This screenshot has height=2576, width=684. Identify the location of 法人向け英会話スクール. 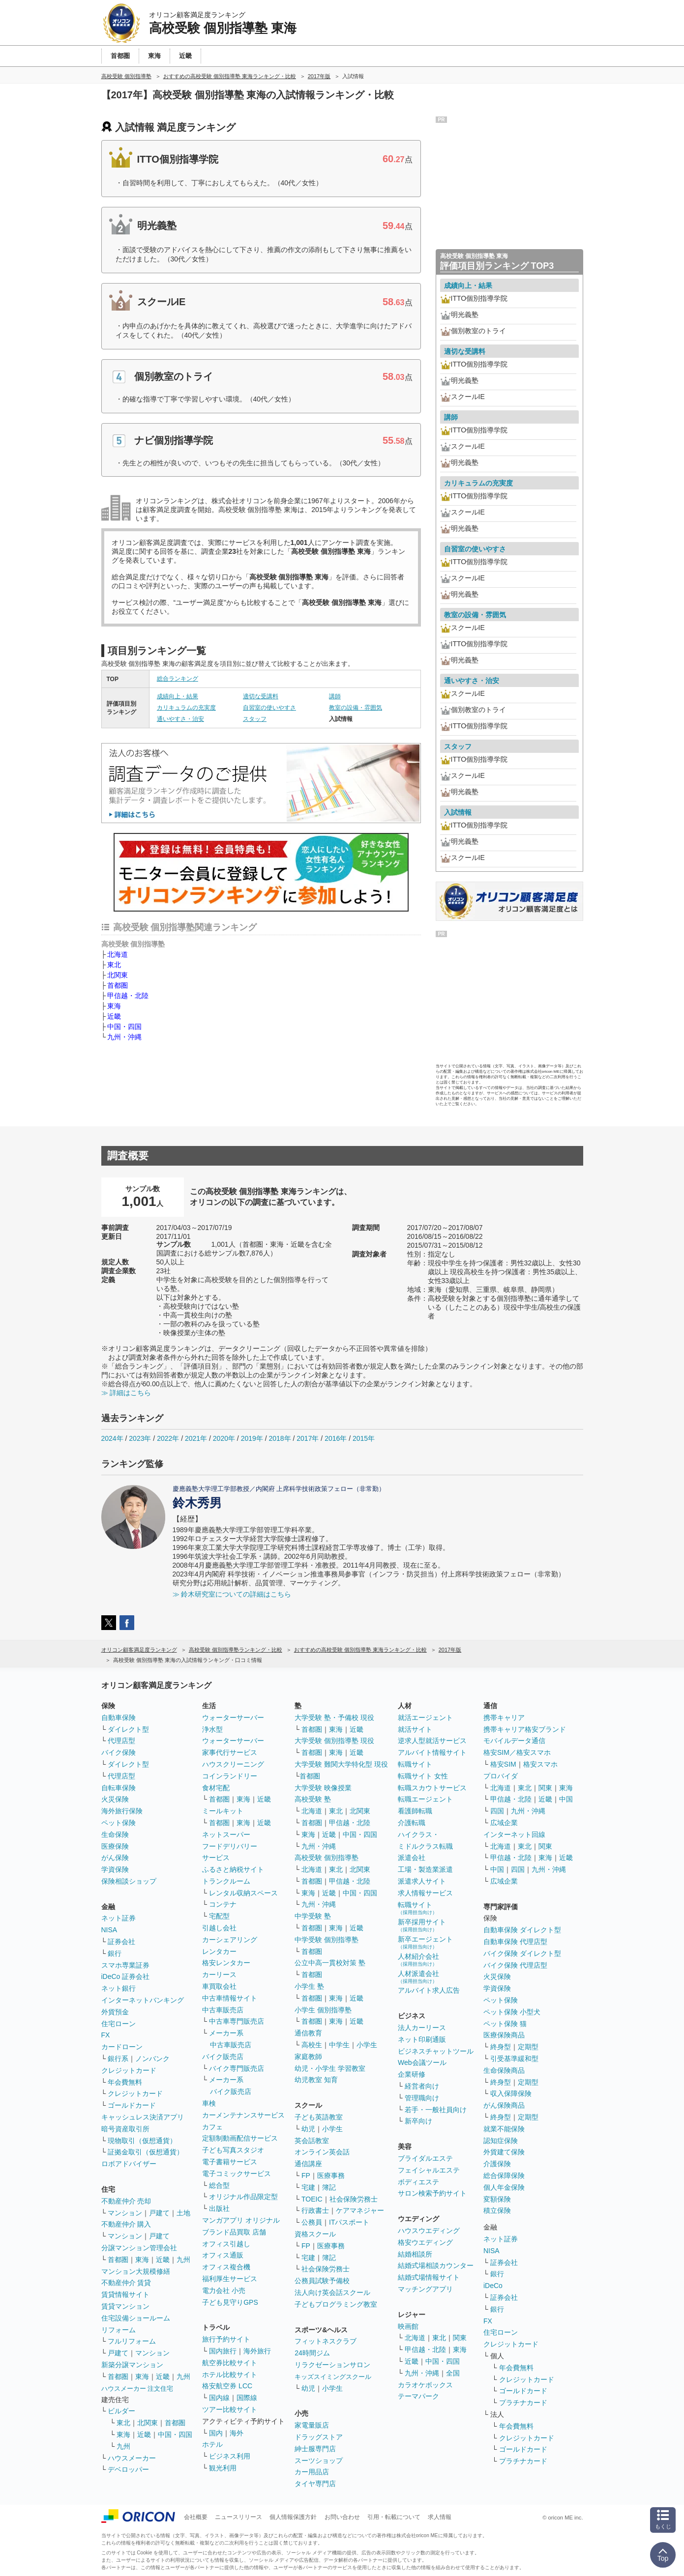
(332, 2292).